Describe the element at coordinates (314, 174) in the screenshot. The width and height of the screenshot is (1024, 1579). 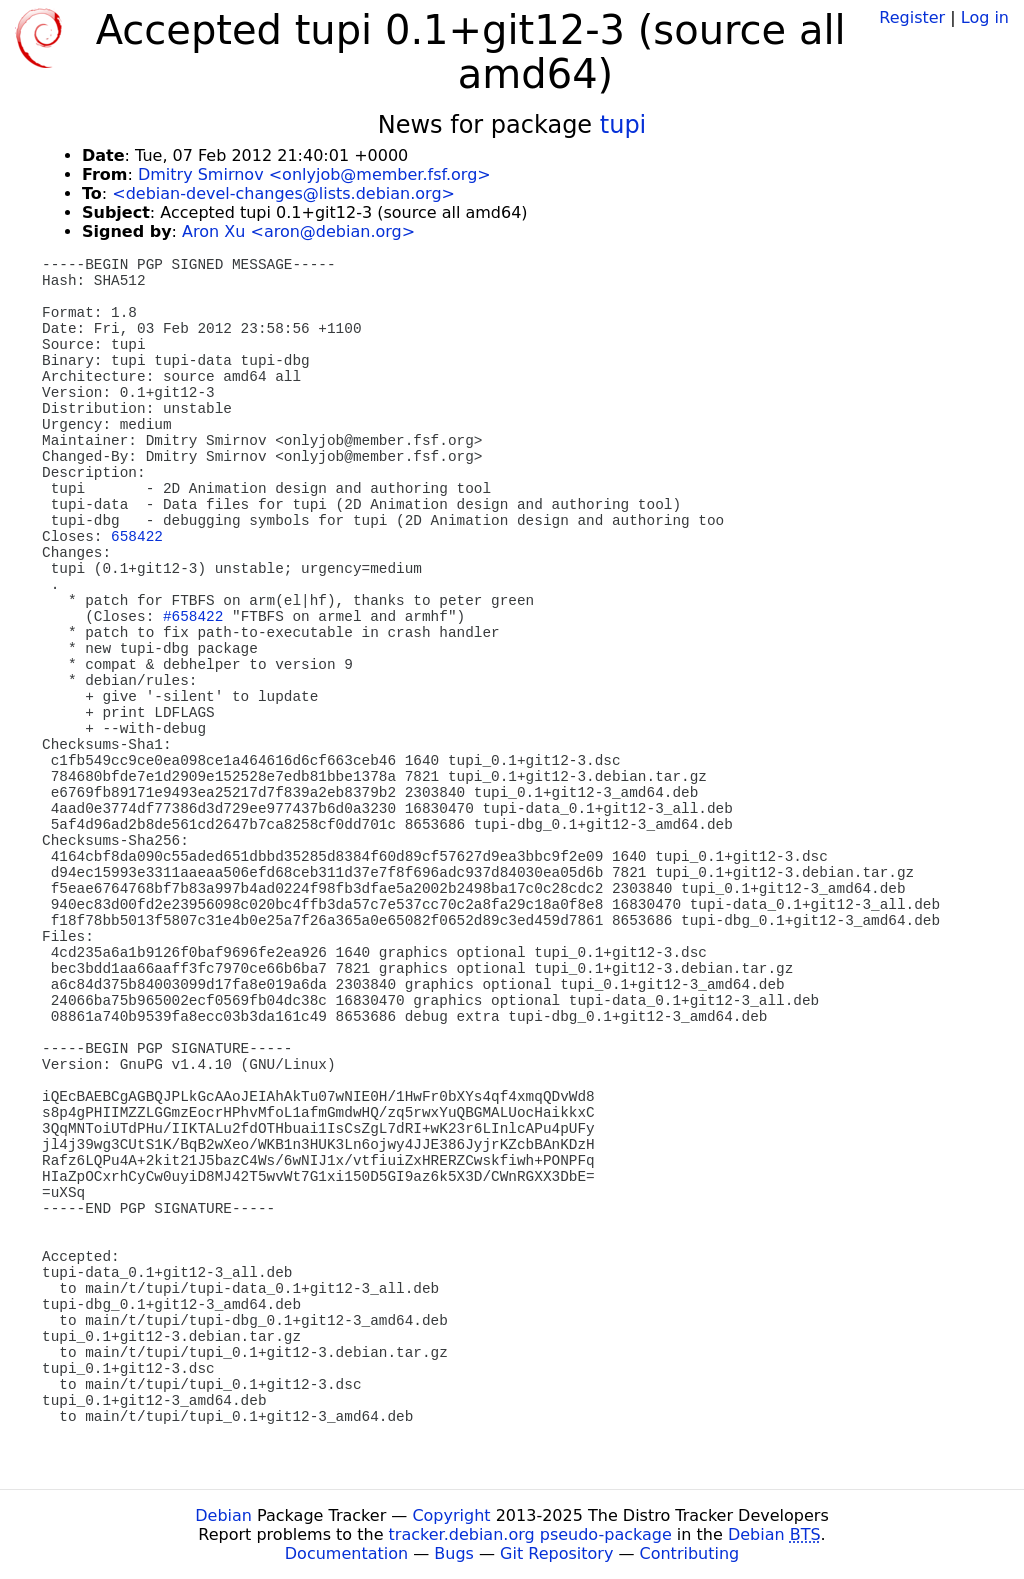
I see `Dmitry Smirnov <onlyjob@member.fsf.org>` at that location.